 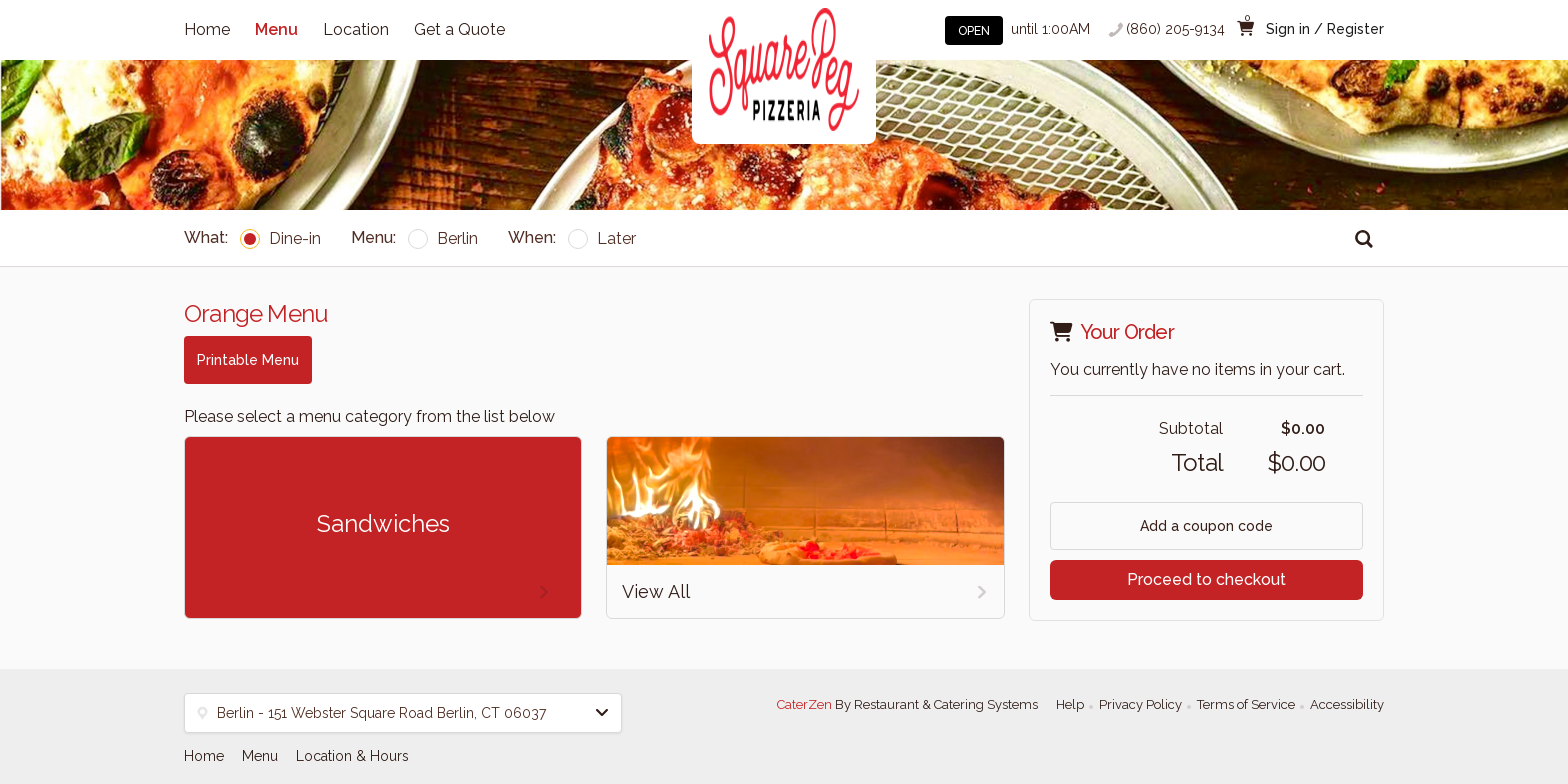 I want to click on Menu, so click(x=276, y=29).